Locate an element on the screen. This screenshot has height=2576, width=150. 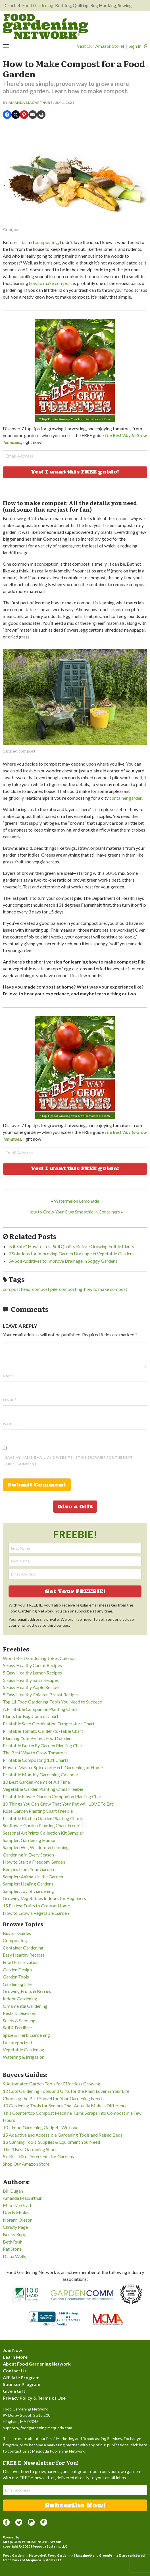
10 Best Garden Poems of All Time is located at coordinates (36, 1782).